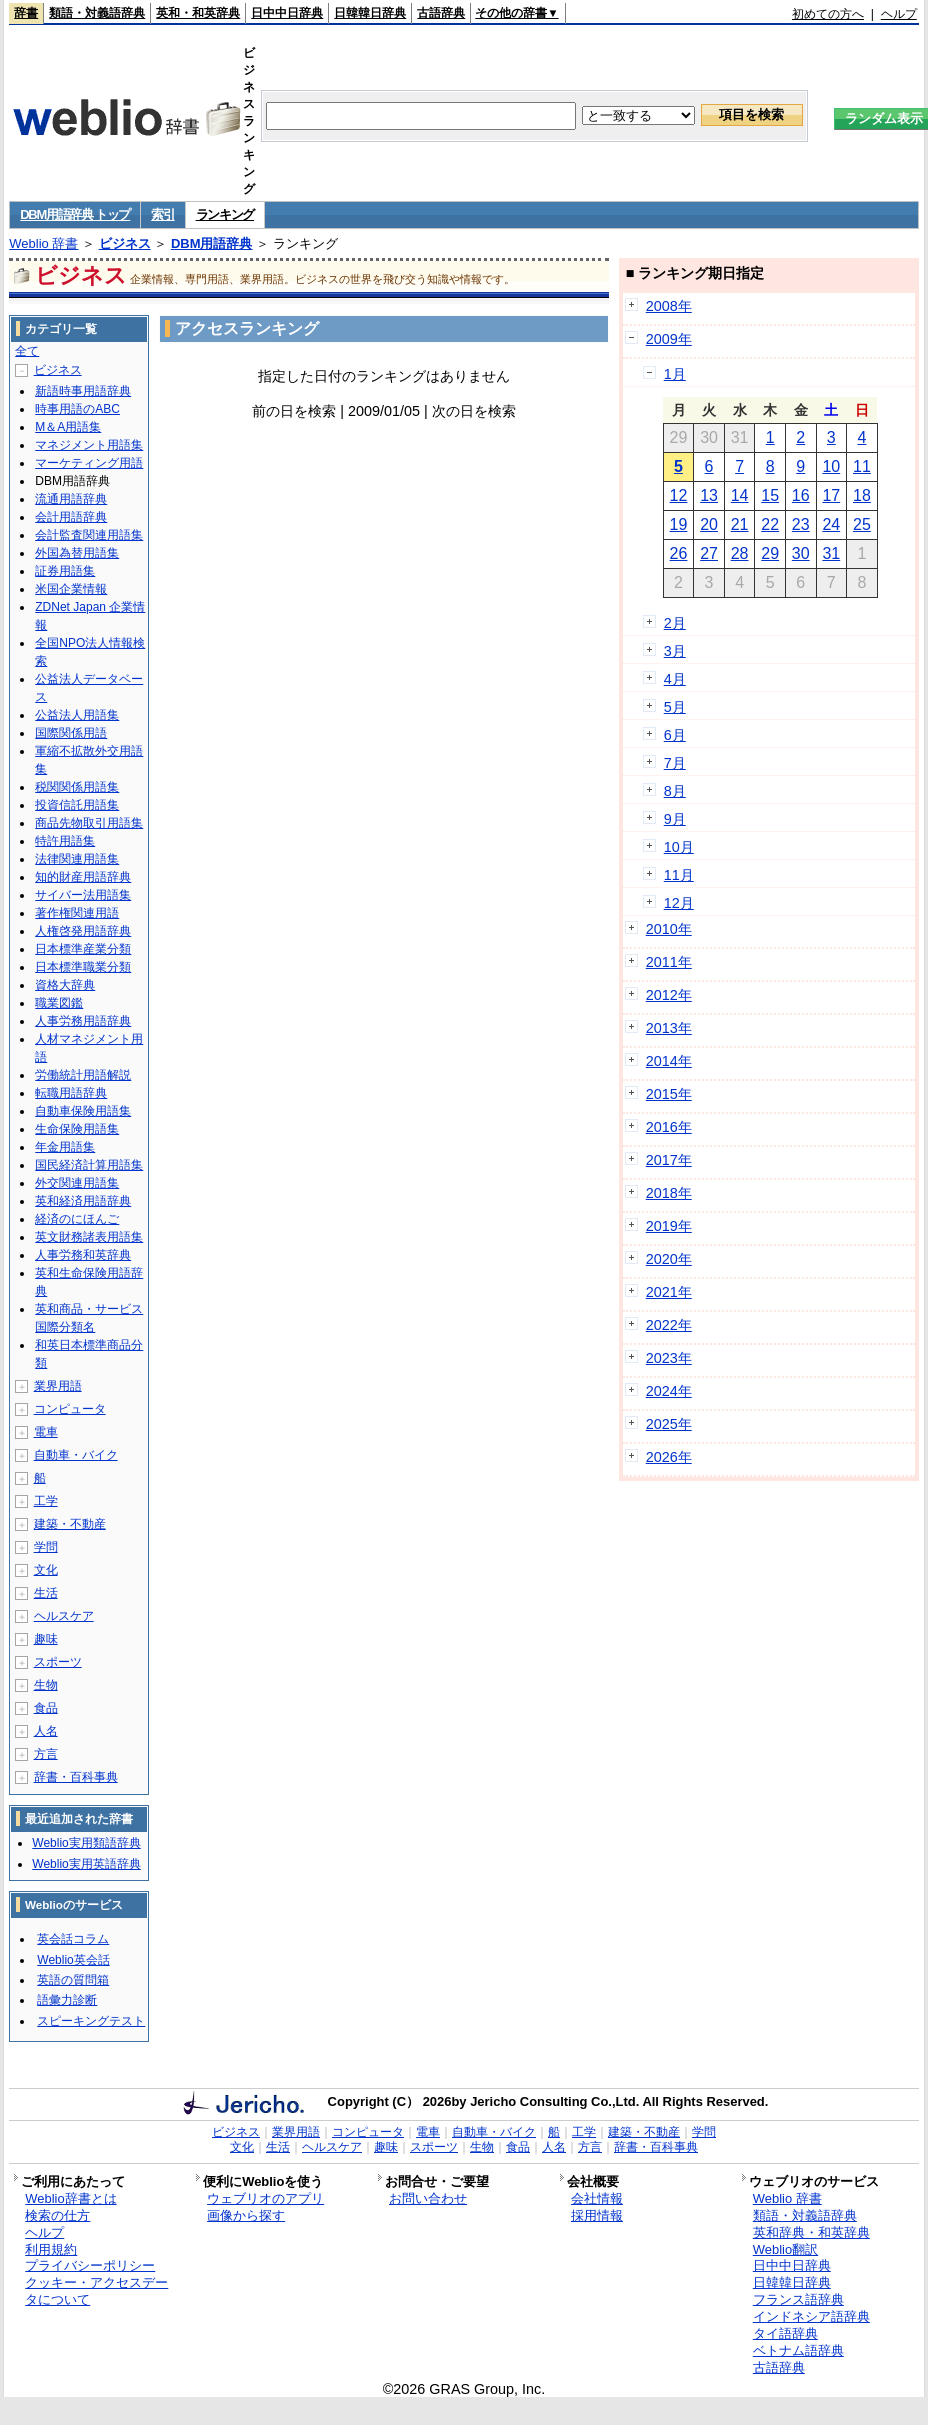 This screenshot has width=928, height=2425. Describe the element at coordinates (679, 875) in the screenshot. I see `11月` at that location.